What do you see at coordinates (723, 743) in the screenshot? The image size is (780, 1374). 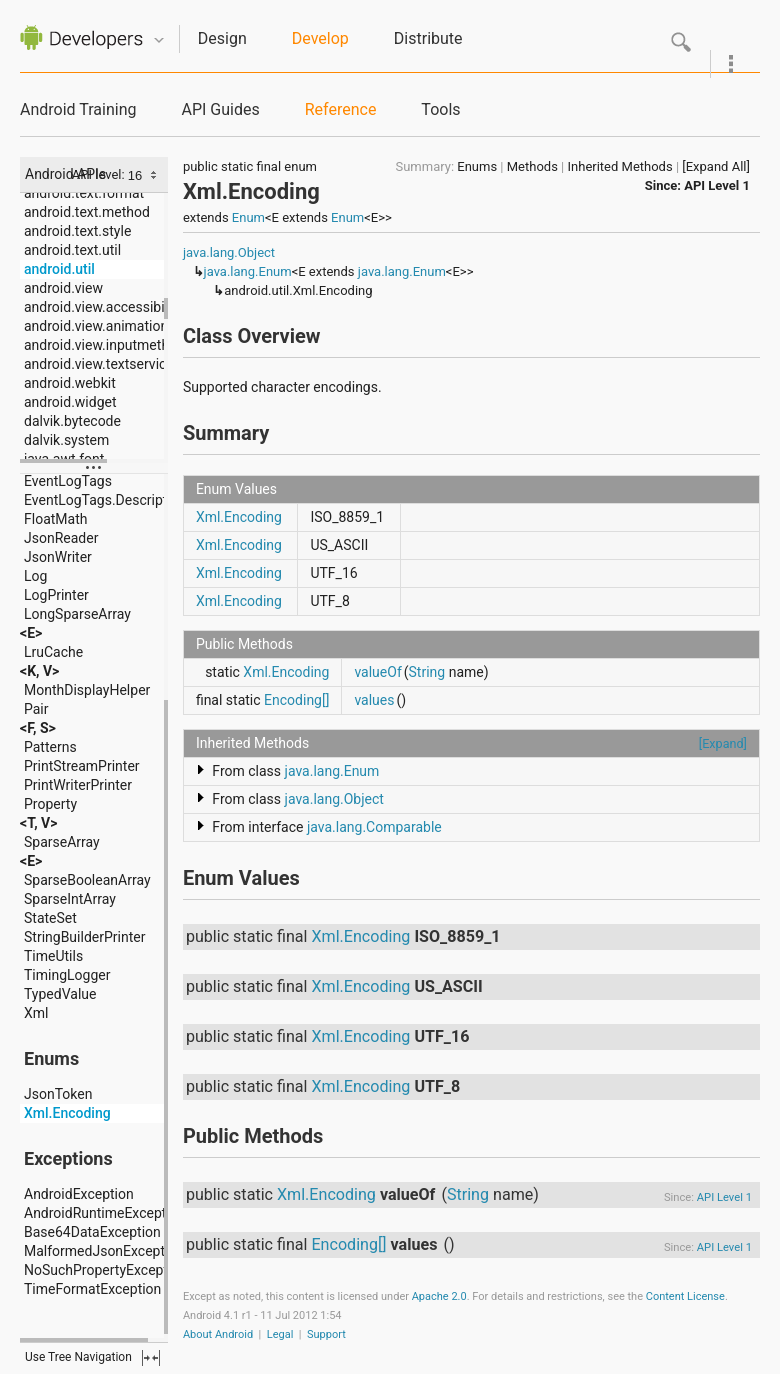 I see `[Expand]` at bounding box center [723, 743].